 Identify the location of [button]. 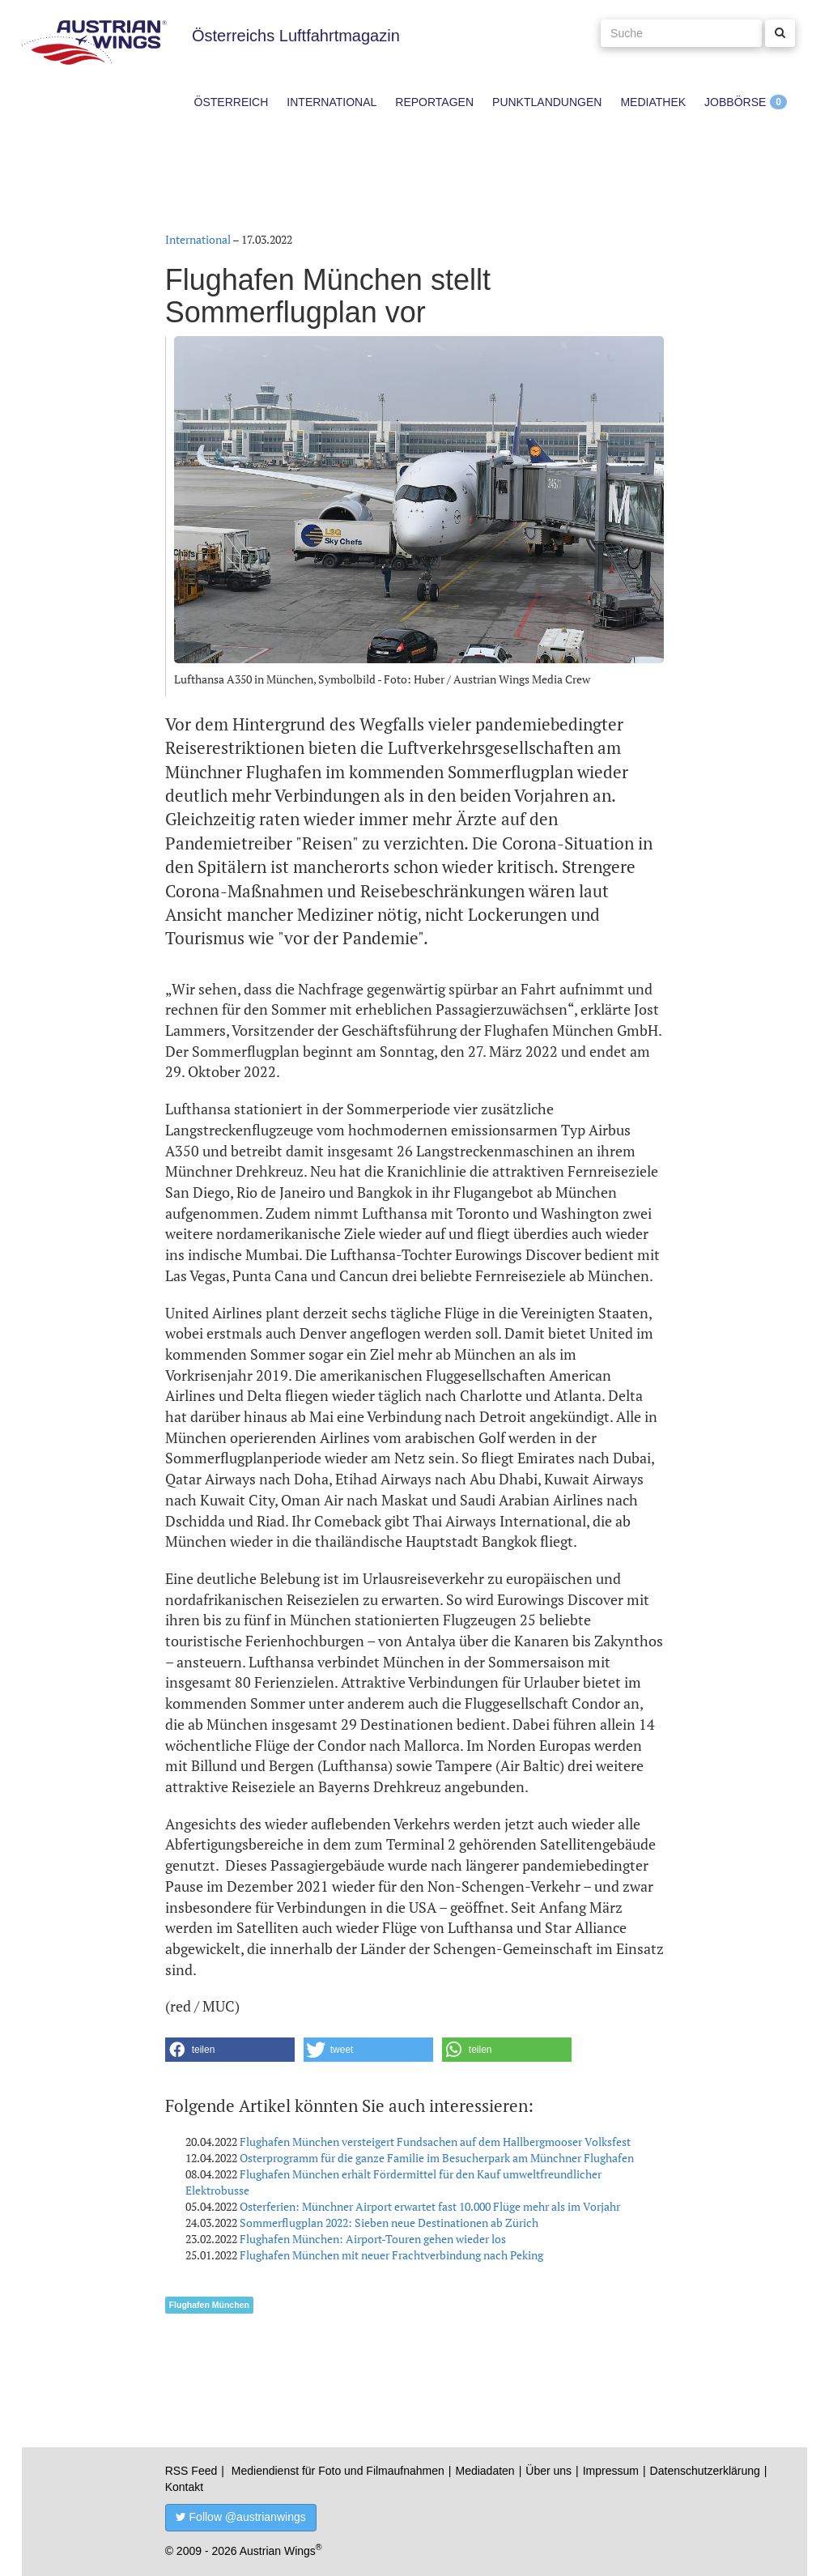
(230, 2049).